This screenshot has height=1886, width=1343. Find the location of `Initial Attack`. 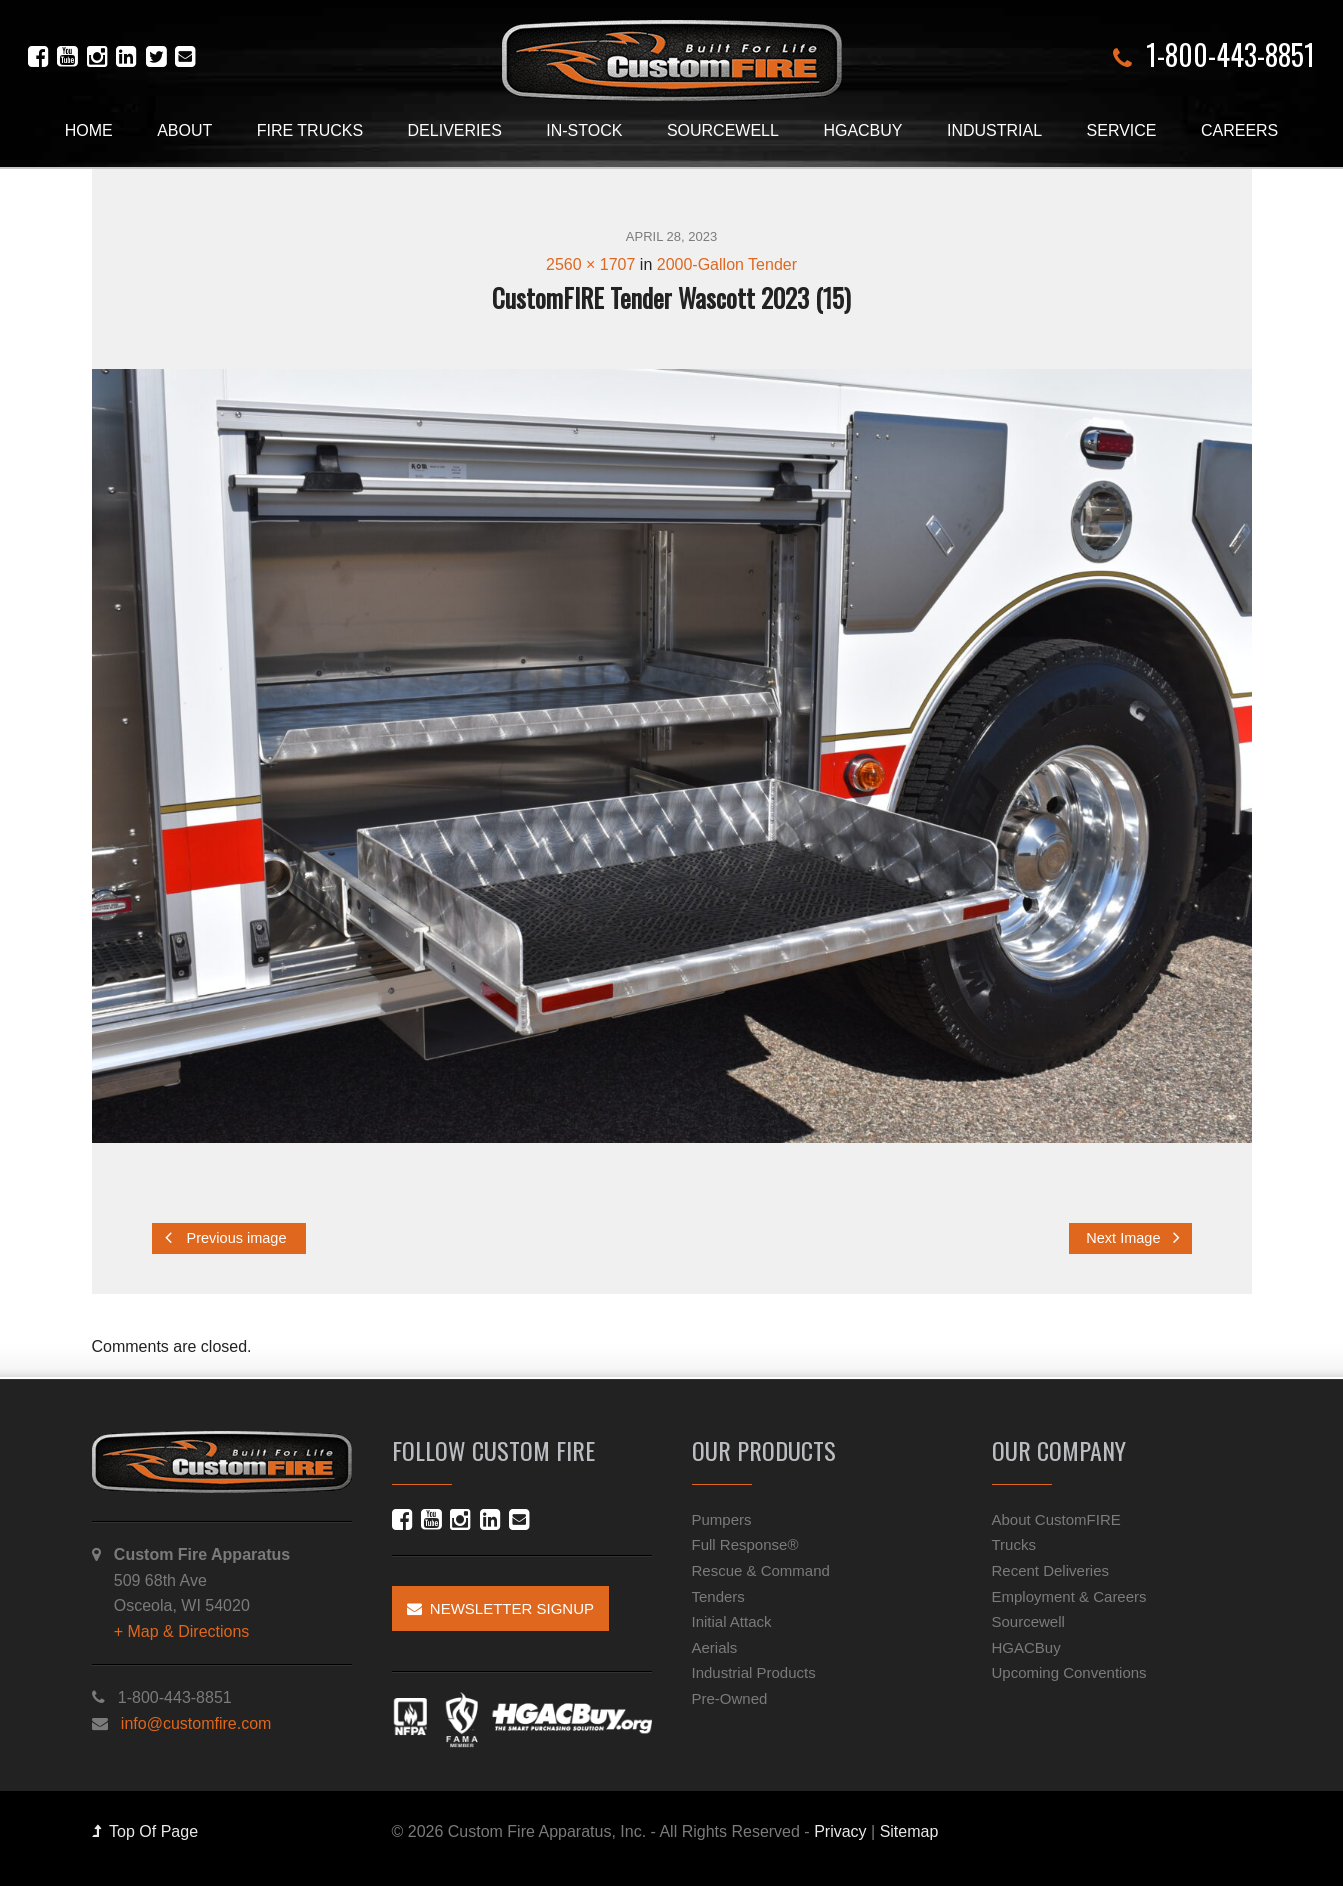

Initial Attack is located at coordinates (732, 1621).